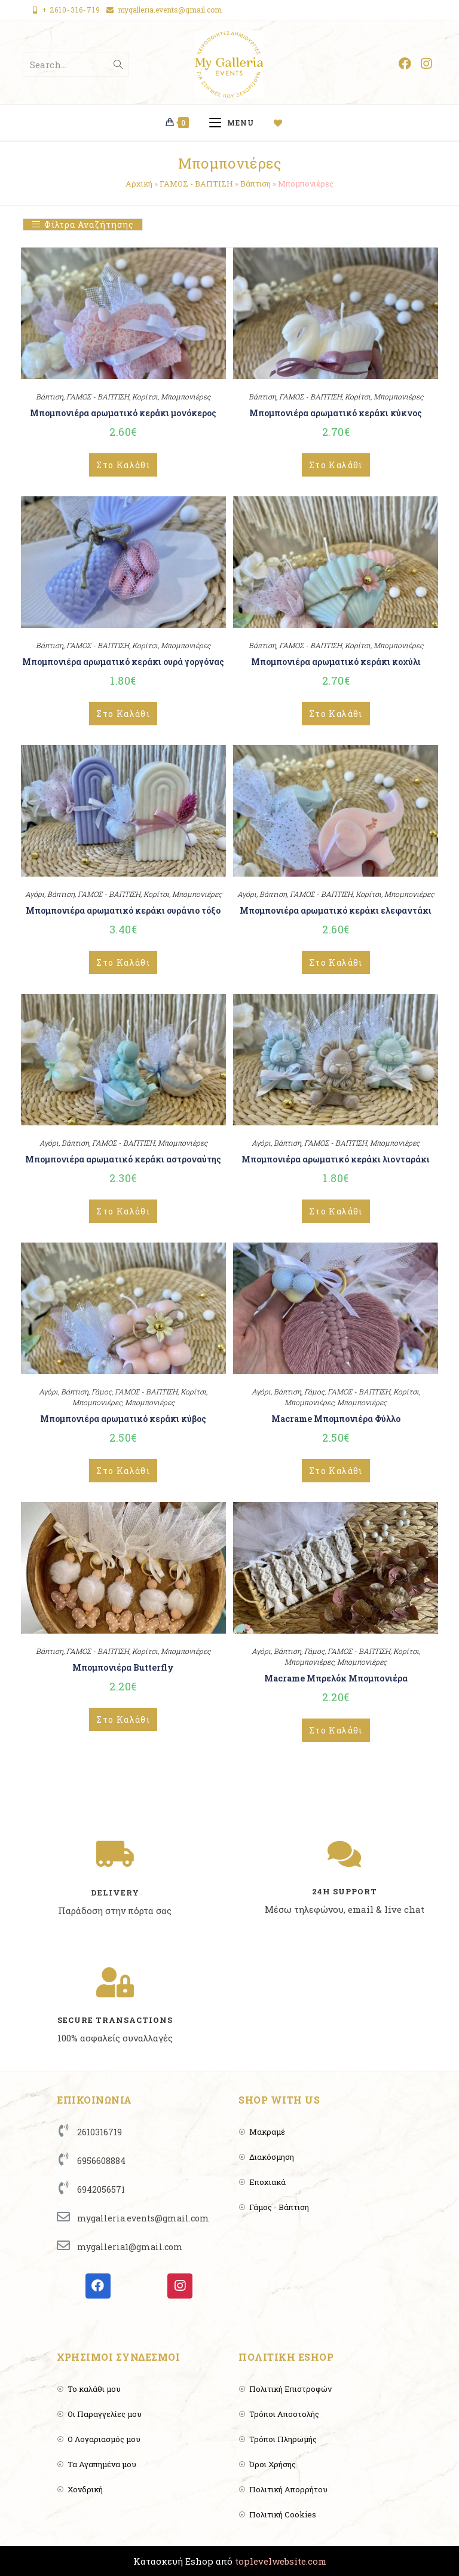 This screenshot has height=2576, width=459. Describe the element at coordinates (123, 1418) in the screenshot. I see `Μπομπονιέρα αρωματικό κεράκι κύβος` at that location.